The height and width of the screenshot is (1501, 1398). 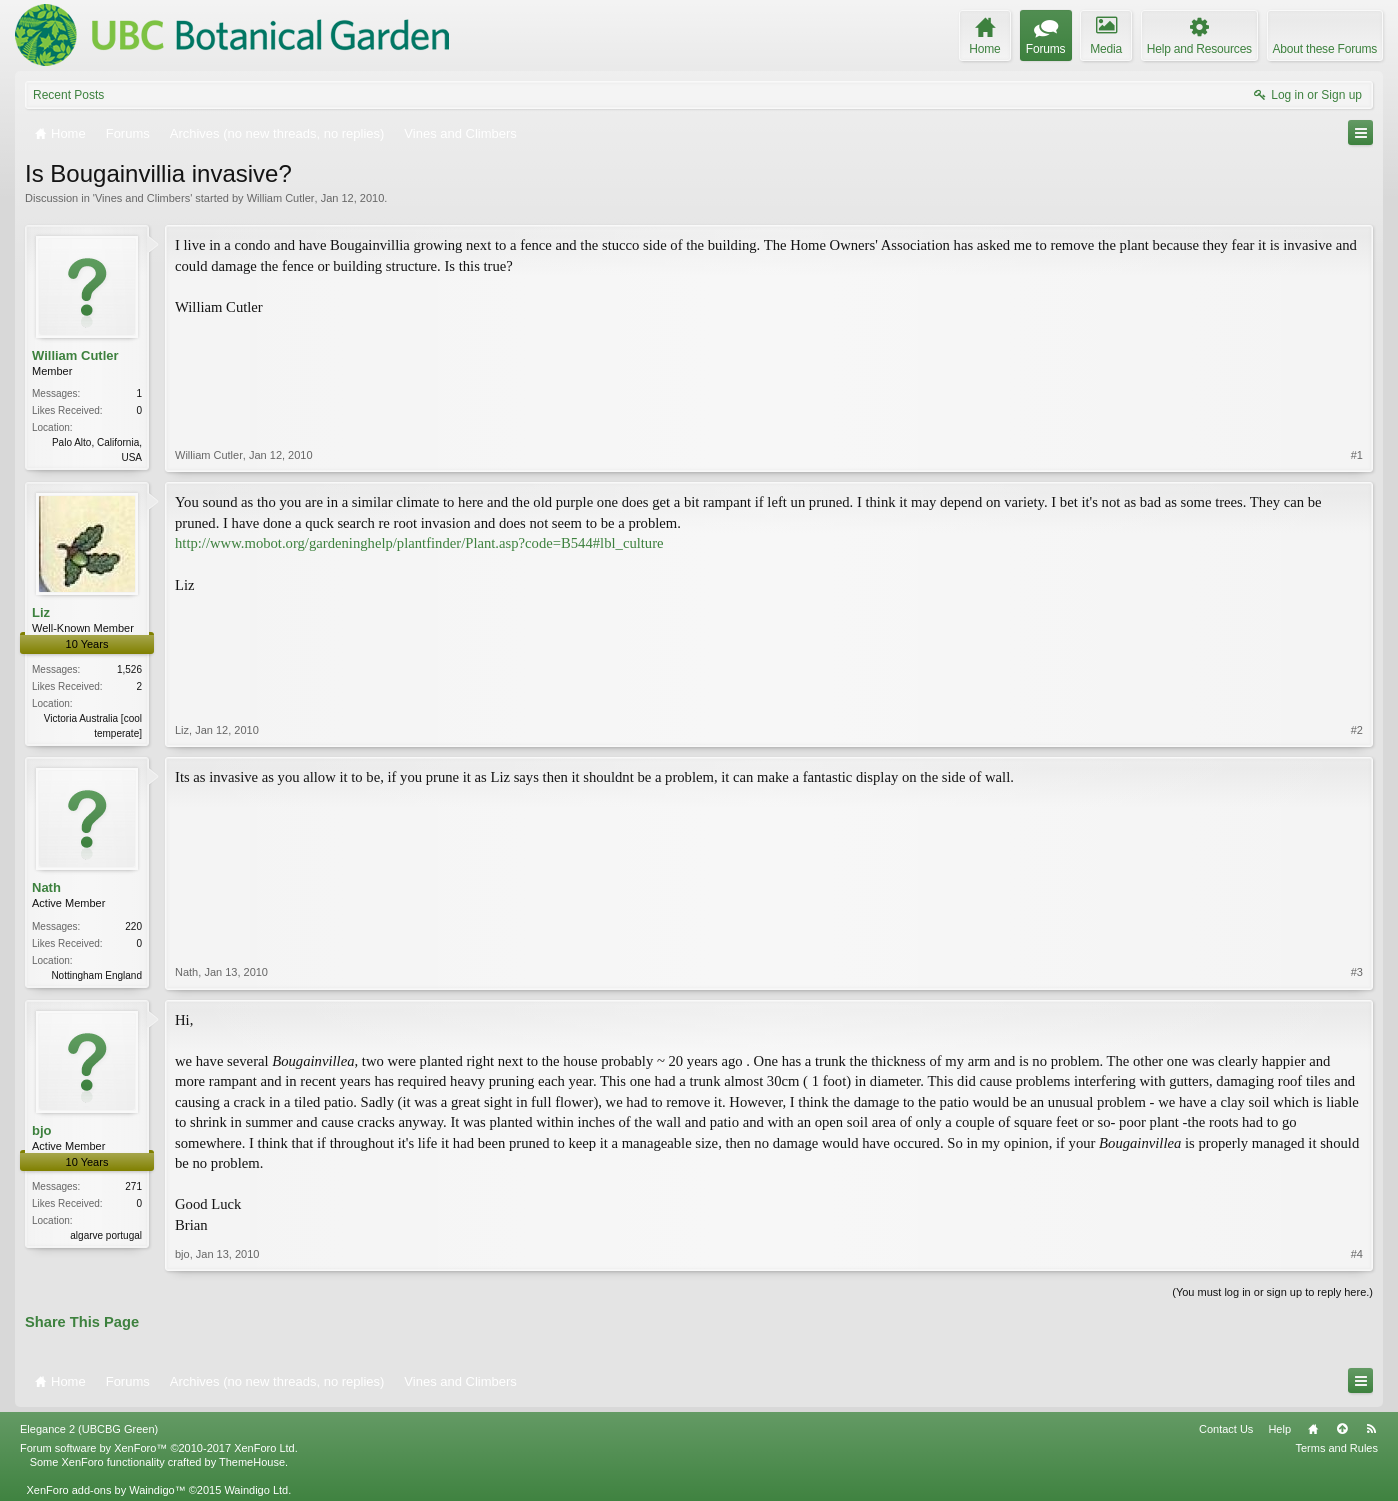 What do you see at coordinates (96, 975) in the screenshot?
I see `Nottingham England` at bounding box center [96, 975].